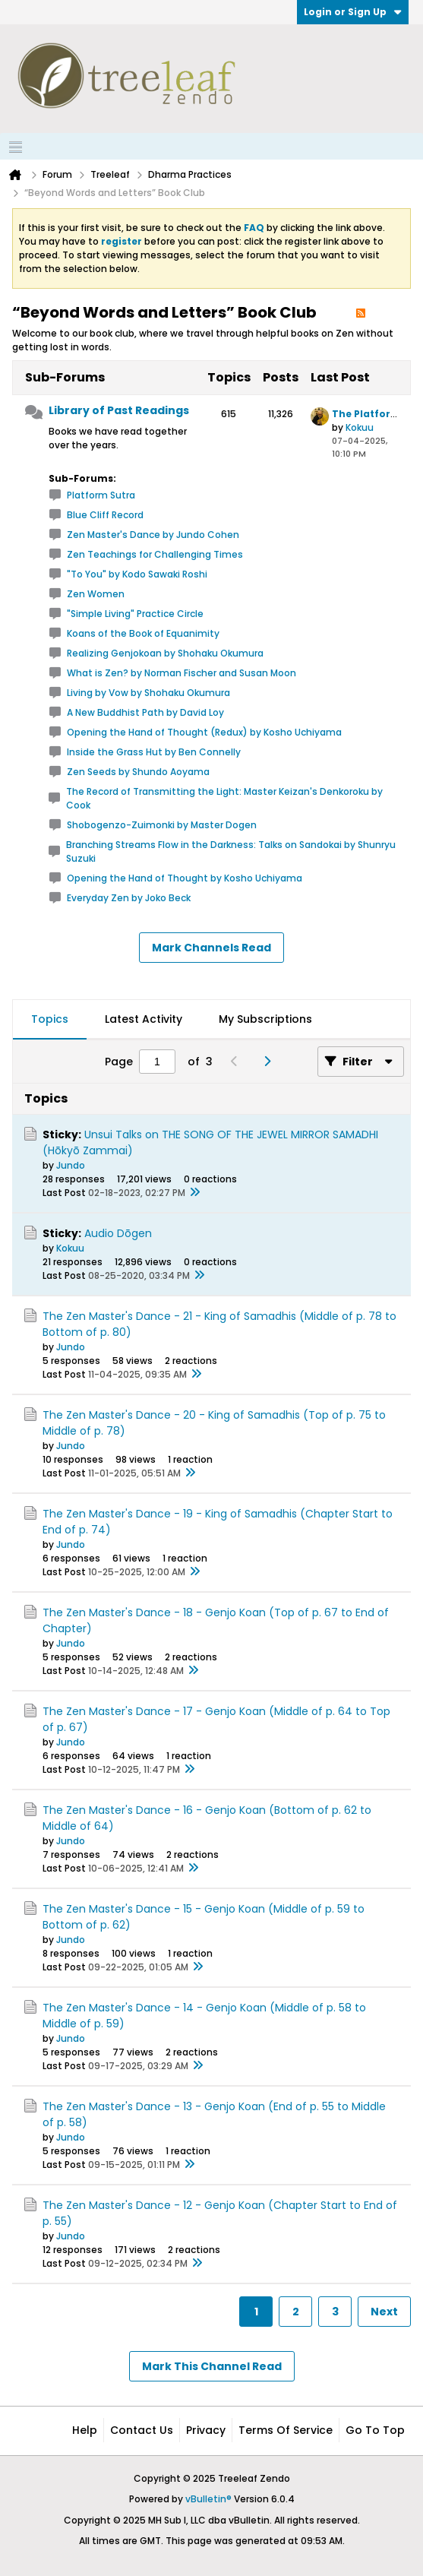  I want to click on Go to top, so click(375, 2430).